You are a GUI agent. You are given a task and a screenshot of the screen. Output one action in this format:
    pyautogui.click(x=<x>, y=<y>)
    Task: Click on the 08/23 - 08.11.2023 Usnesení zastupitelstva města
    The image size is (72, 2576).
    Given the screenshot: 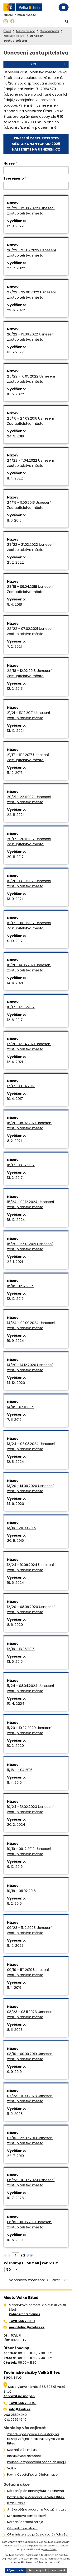 What is the action you would take?
    pyautogui.click(x=30, y=2014)
    